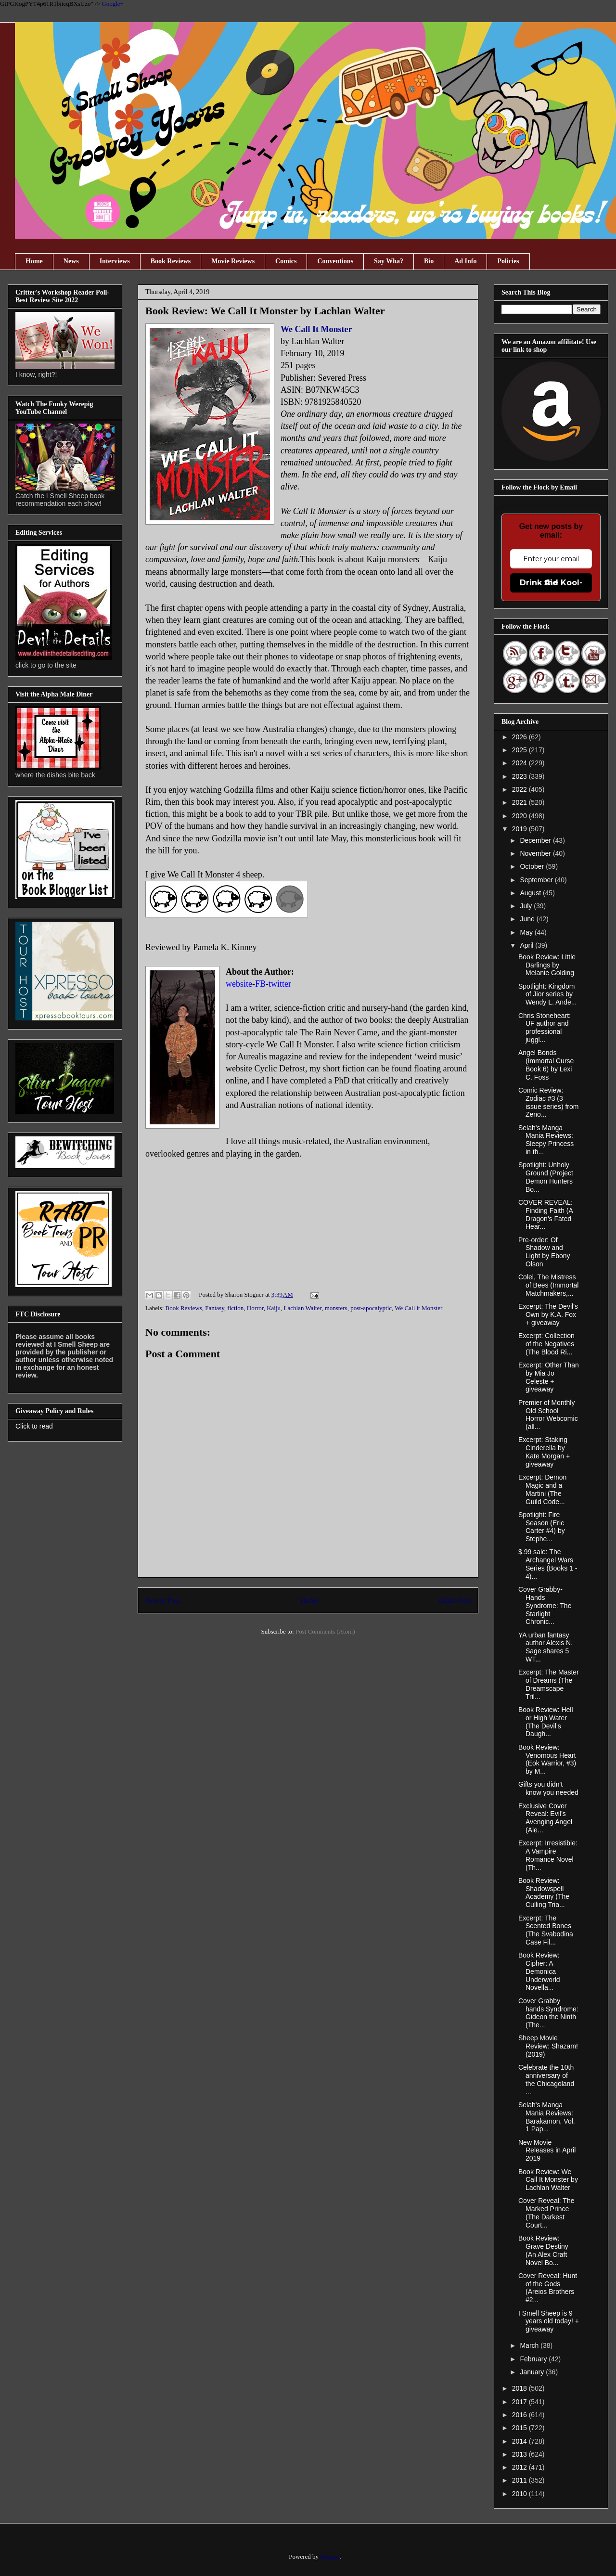 The width and height of the screenshot is (616, 2576). I want to click on $.99 sale: The Archangel Wars Series (Books 1 - 4)..., so click(547, 1564).